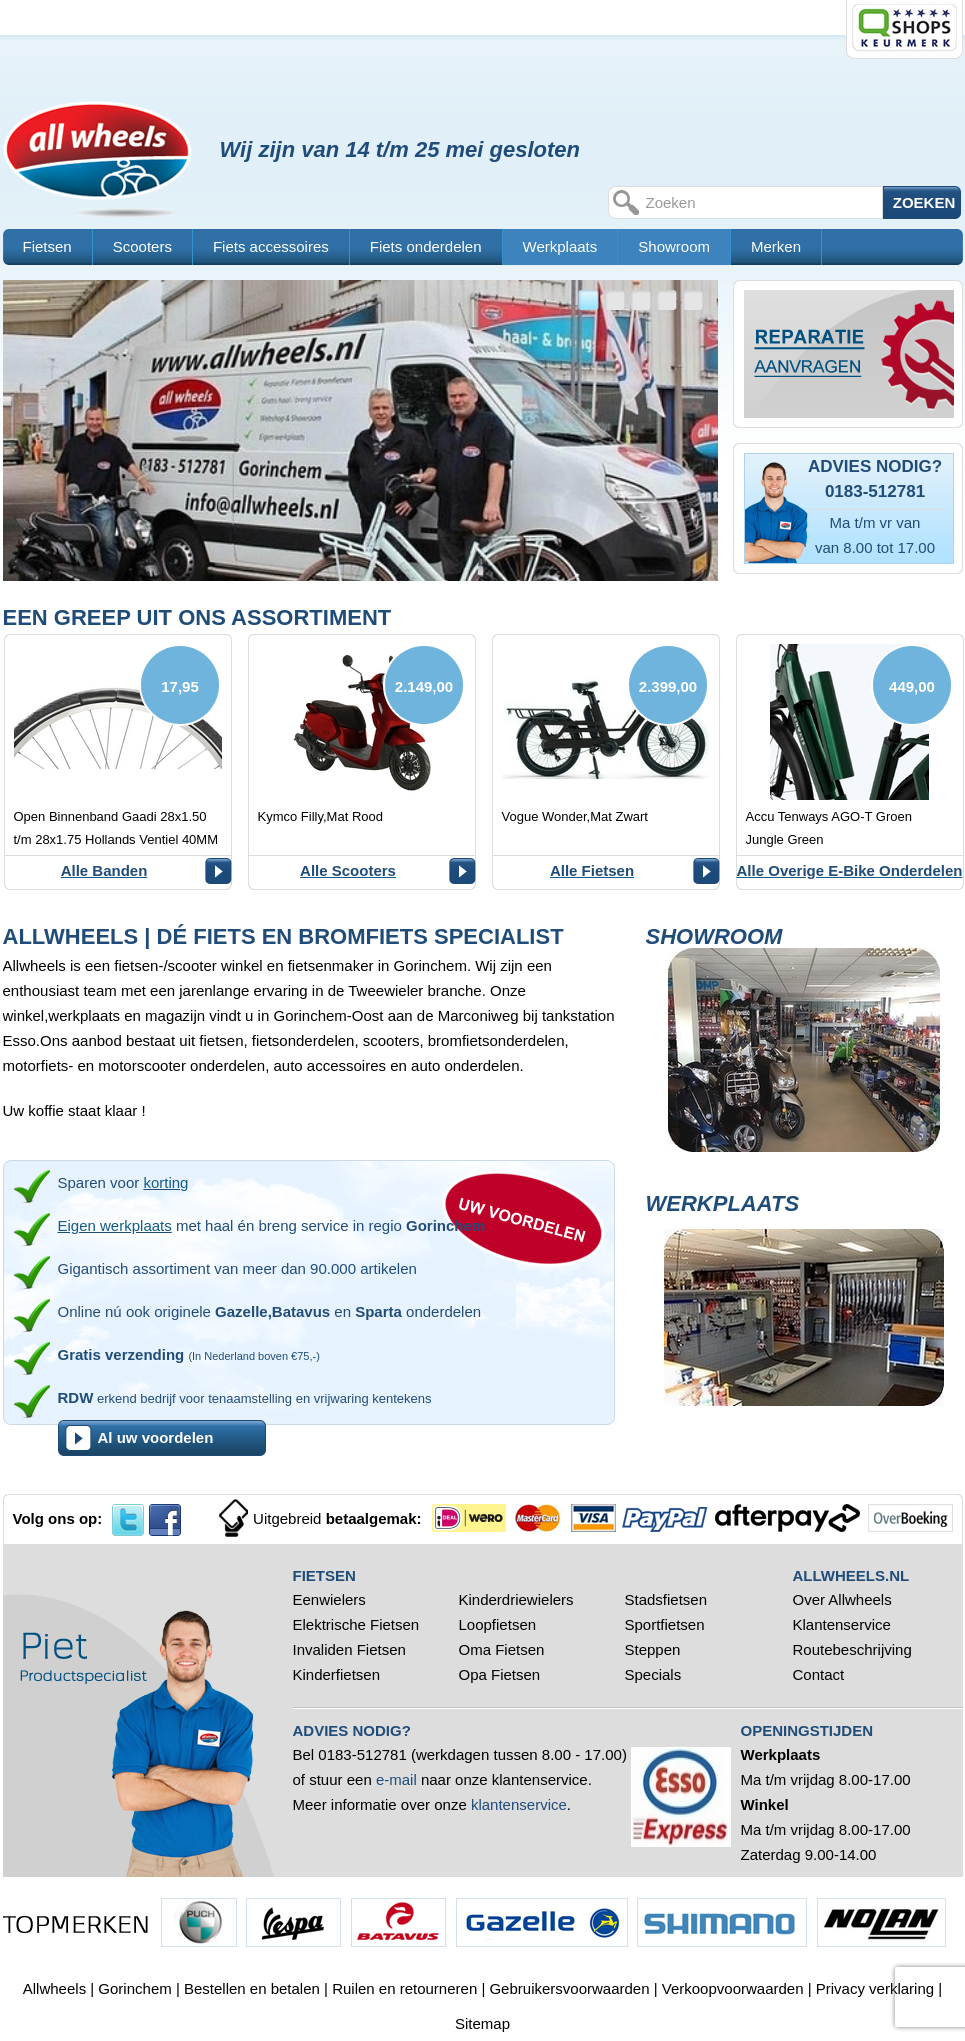 This screenshot has height=2041, width=965. Describe the element at coordinates (665, 1624) in the screenshot. I see `Sportfietsen` at that location.